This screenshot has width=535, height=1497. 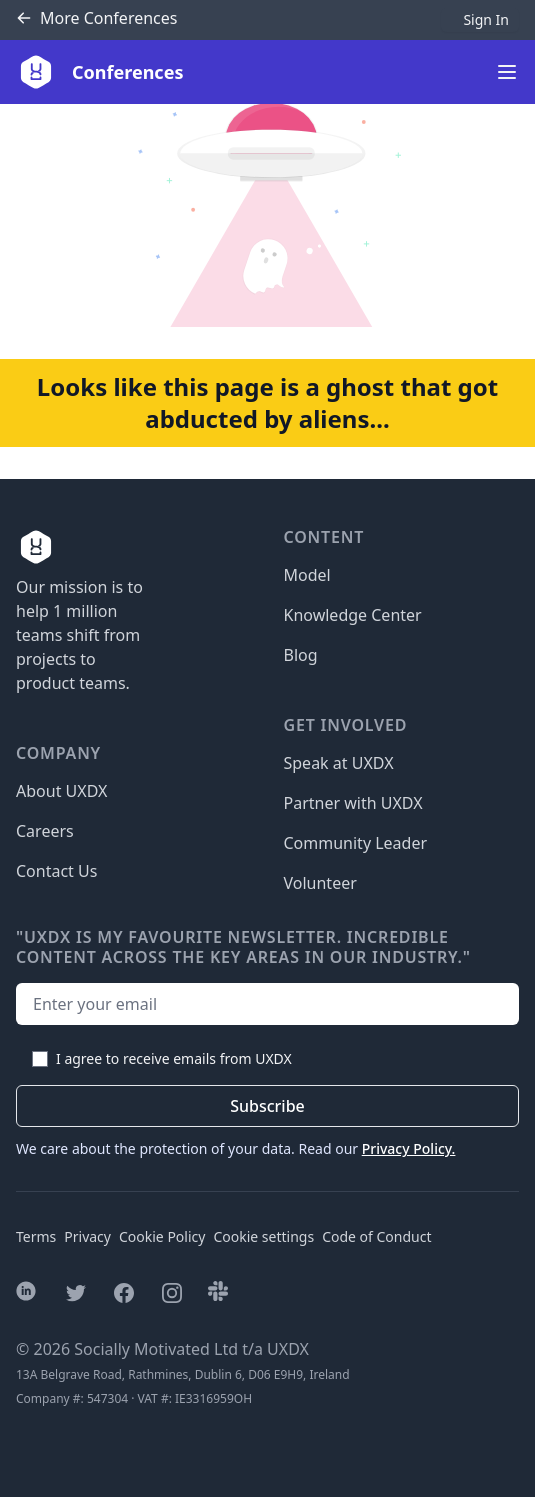 I want to click on Volunteer, so click(x=320, y=883).